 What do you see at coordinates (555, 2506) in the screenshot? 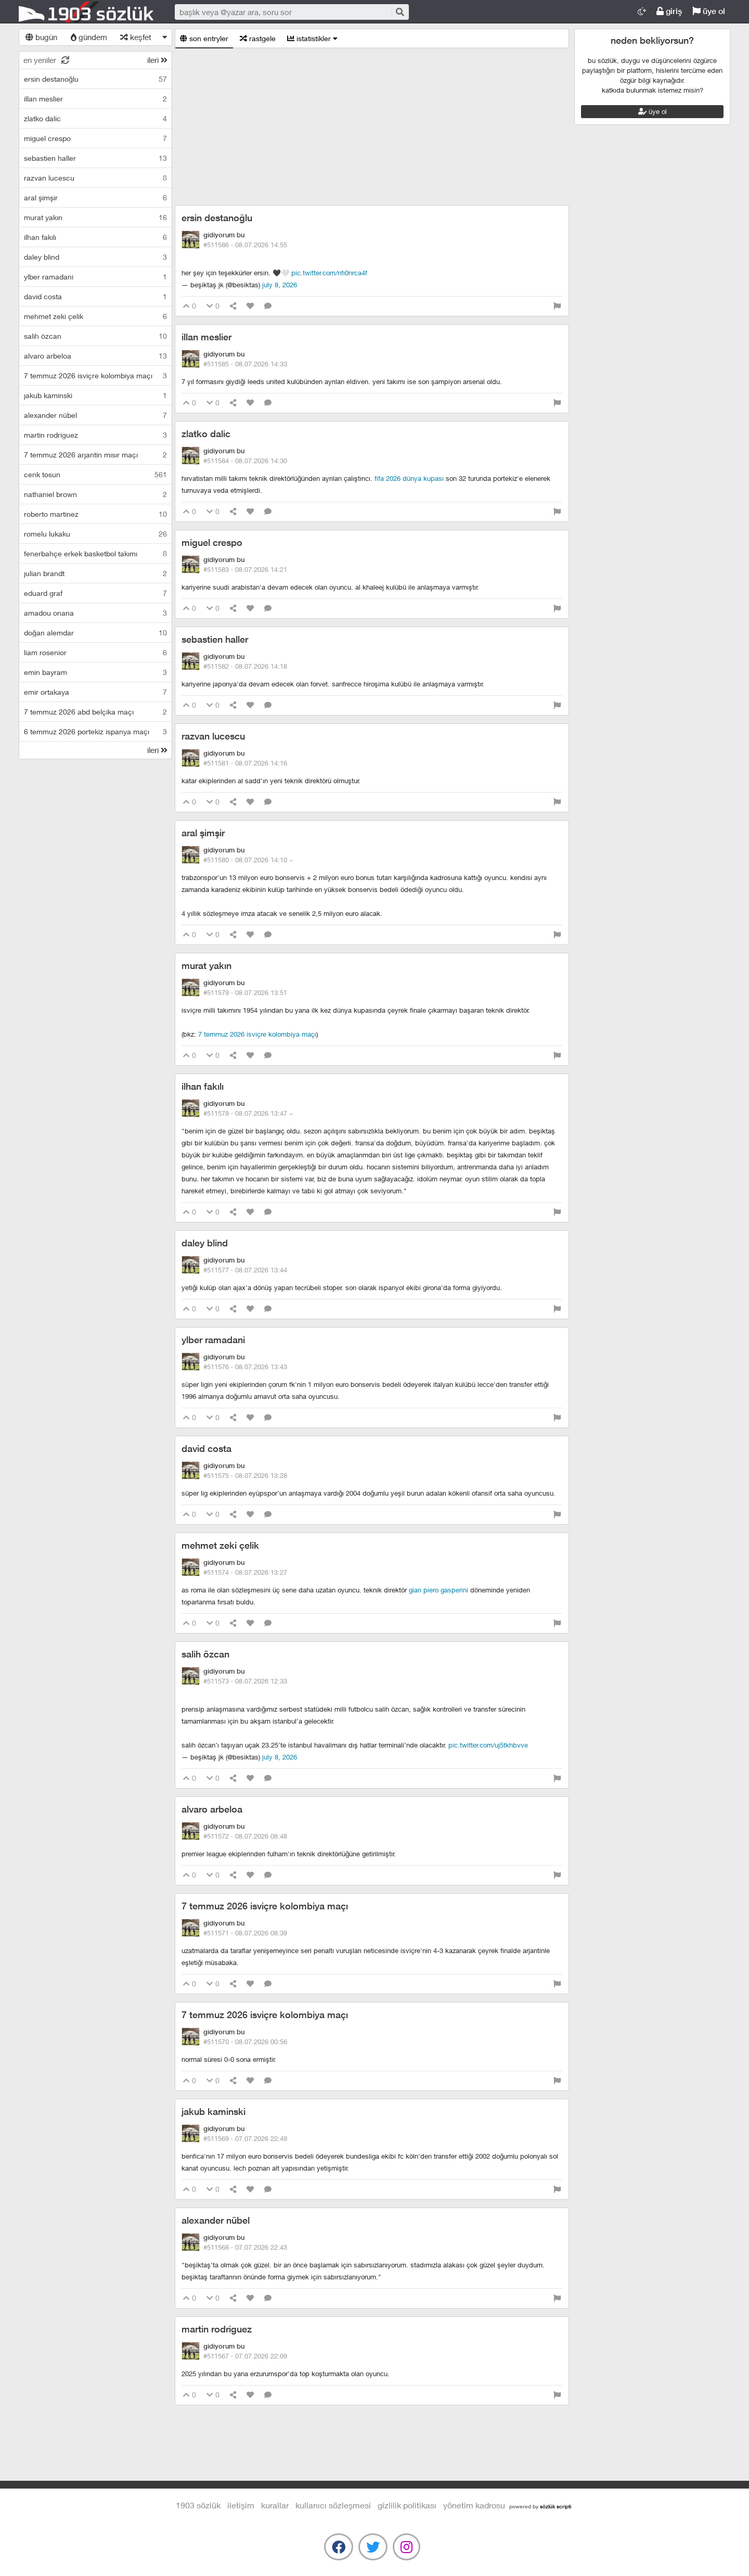
I see `sözlük scripti` at bounding box center [555, 2506].